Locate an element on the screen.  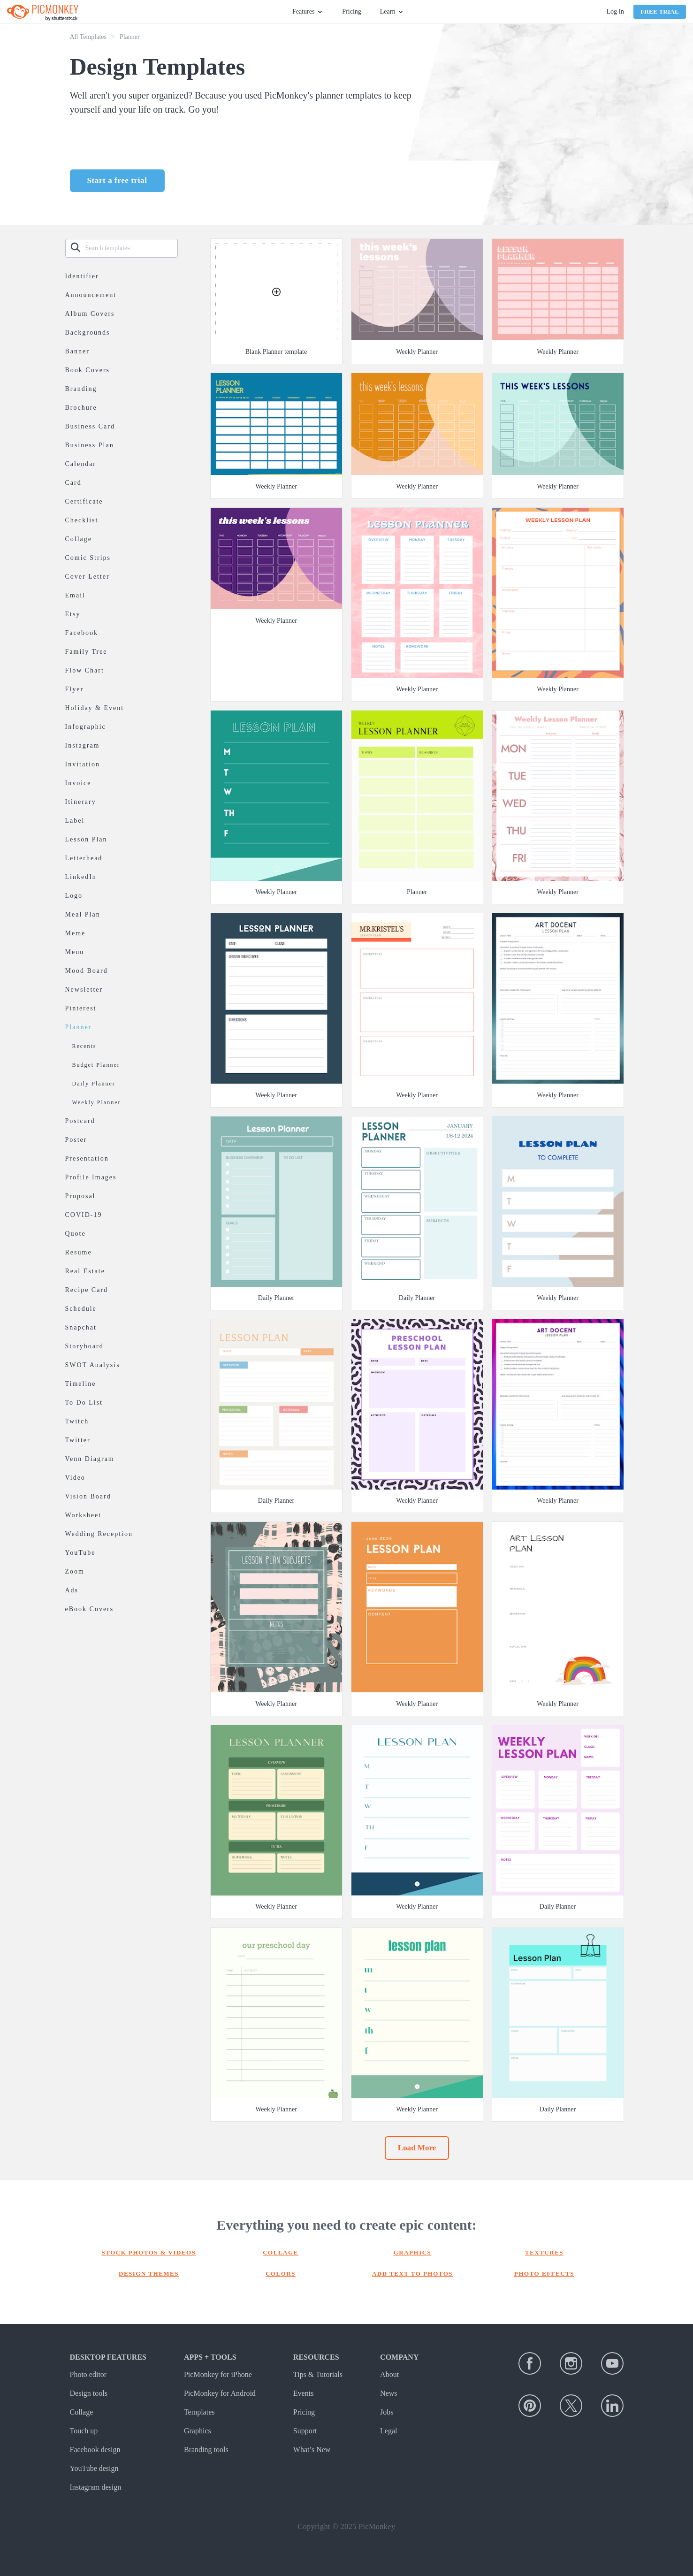
Meal Plan is located at coordinates (82, 914).